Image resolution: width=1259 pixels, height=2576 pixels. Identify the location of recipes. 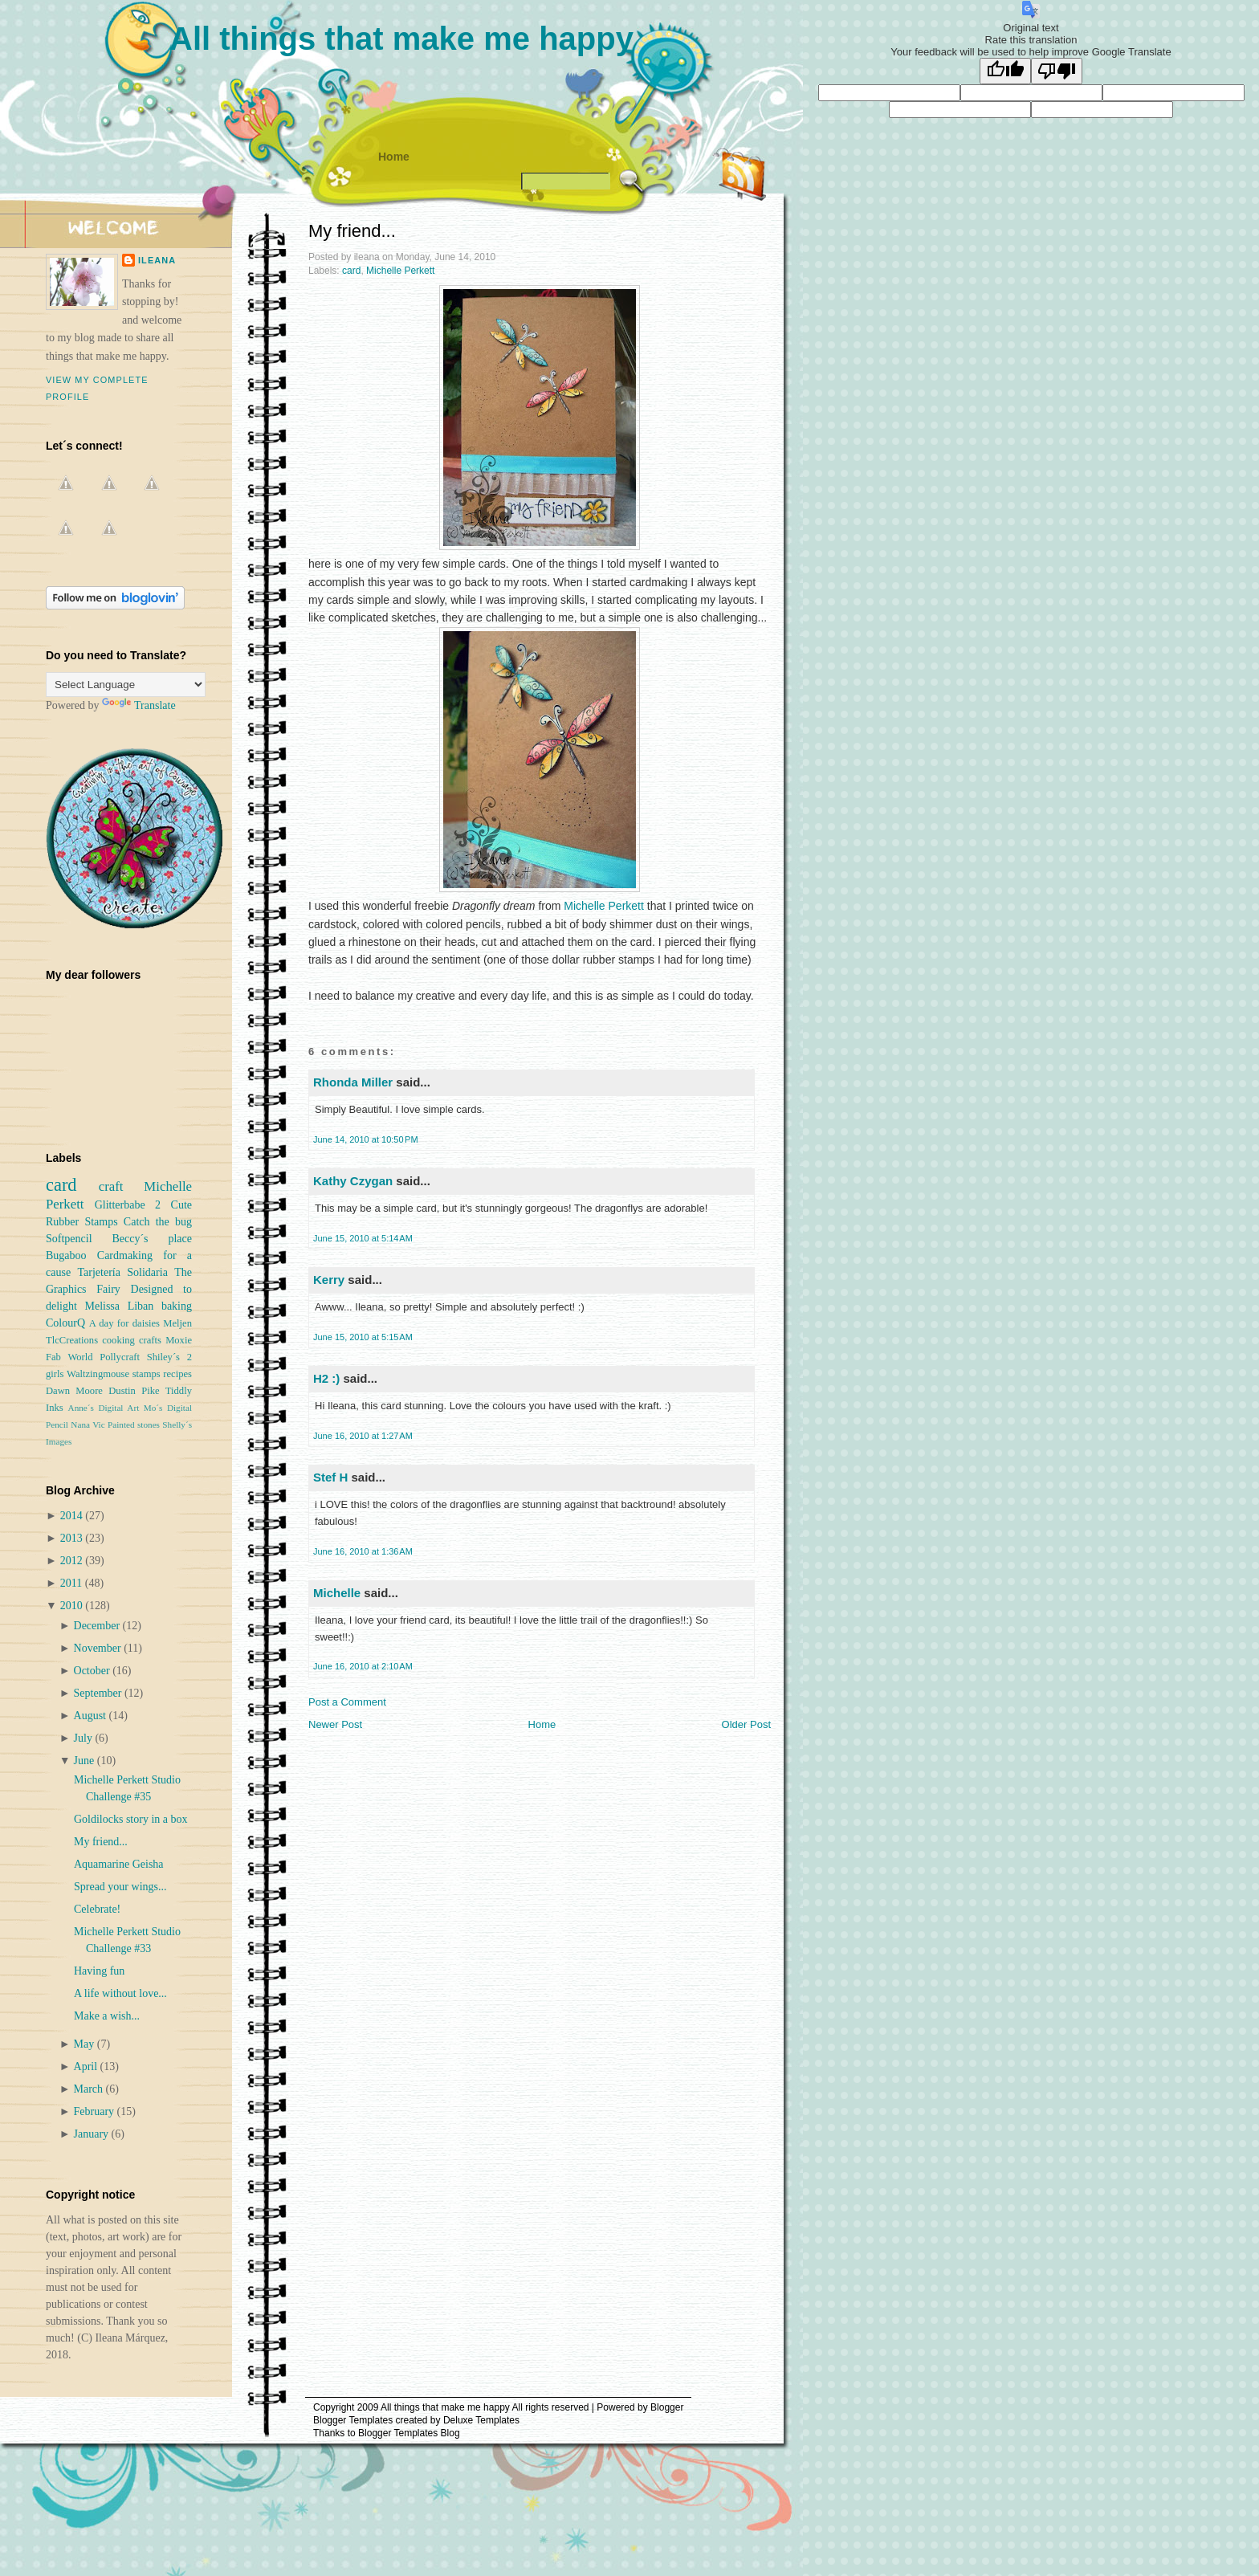
(177, 1374).